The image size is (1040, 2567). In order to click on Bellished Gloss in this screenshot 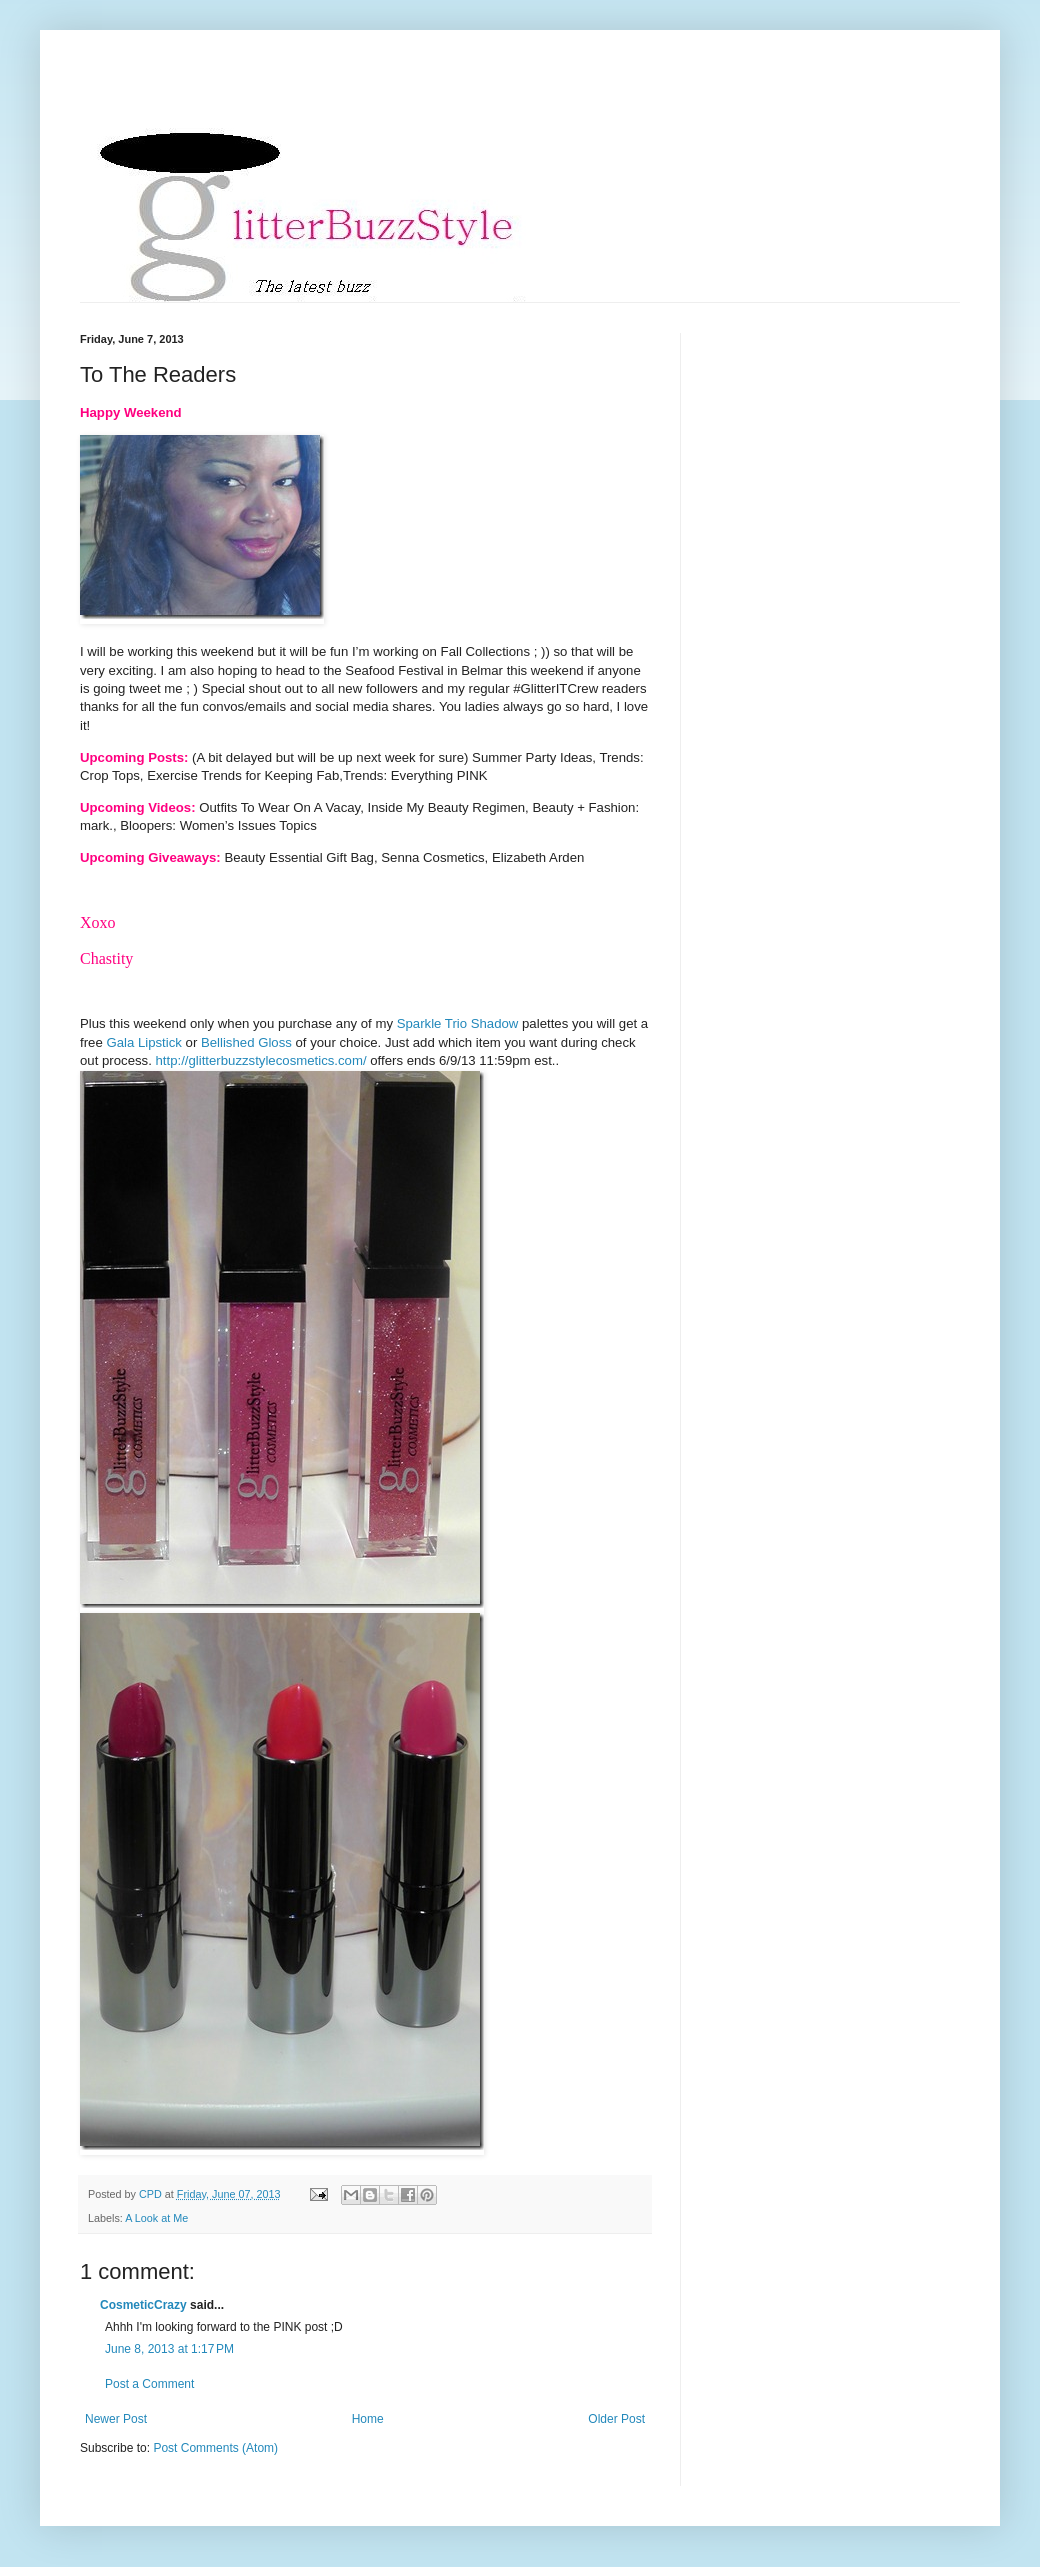, I will do `click(246, 1042)`.